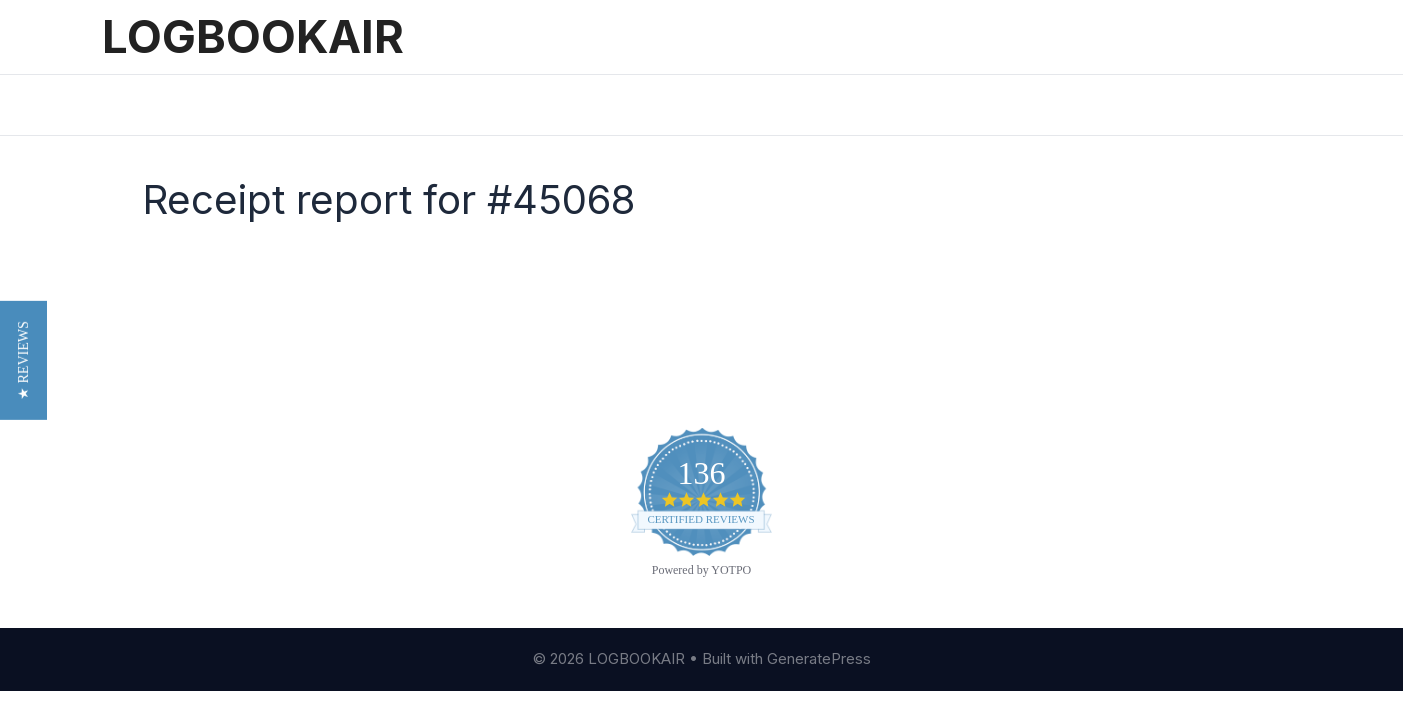 This screenshot has height=720, width=1403. What do you see at coordinates (234, 104) in the screenshot?
I see `Features` at bounding box center [234, 104].